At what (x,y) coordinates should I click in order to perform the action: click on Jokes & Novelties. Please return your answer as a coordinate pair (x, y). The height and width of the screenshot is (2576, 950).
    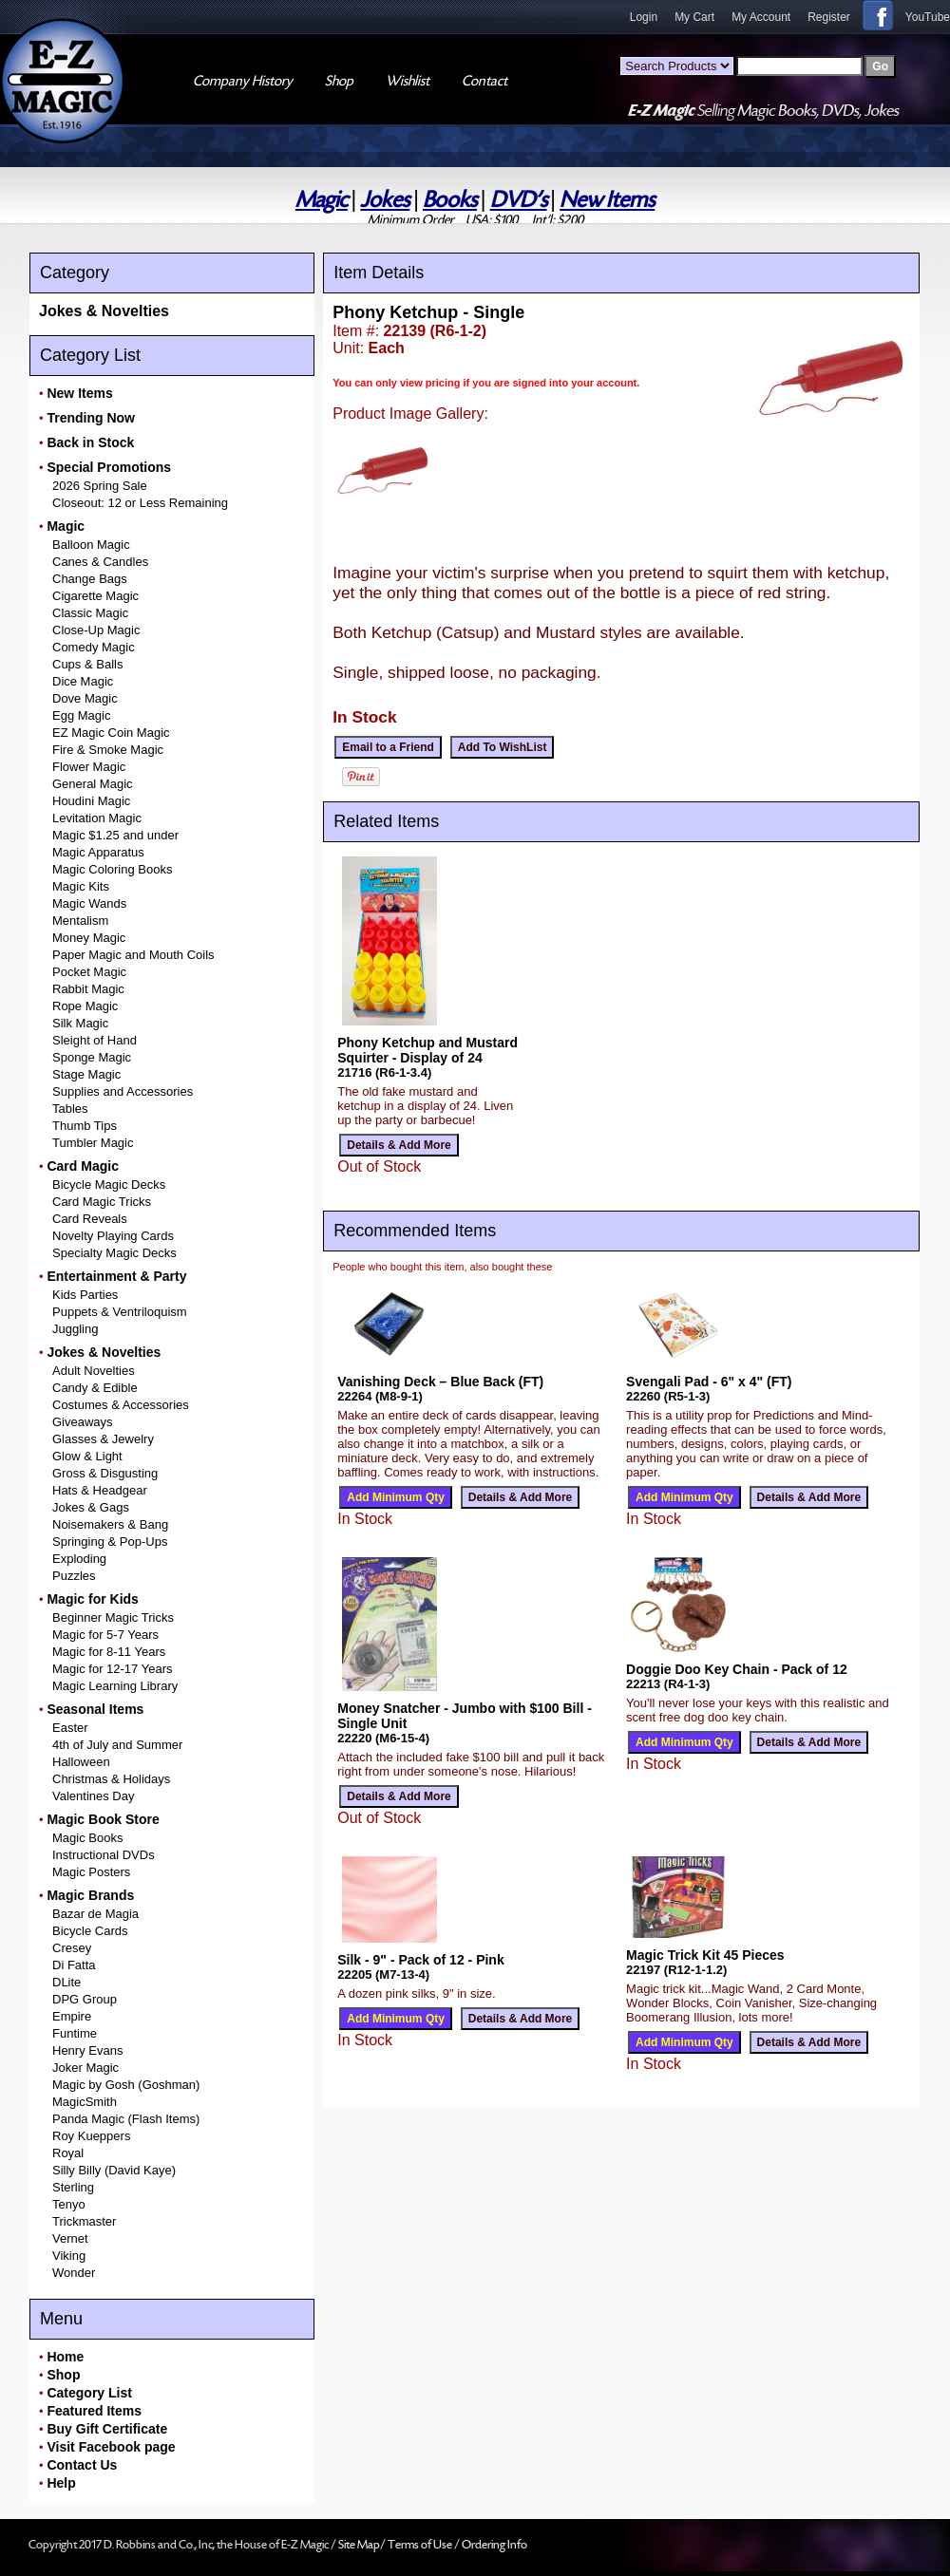
    Looking at the image, I should click on (104, 311).